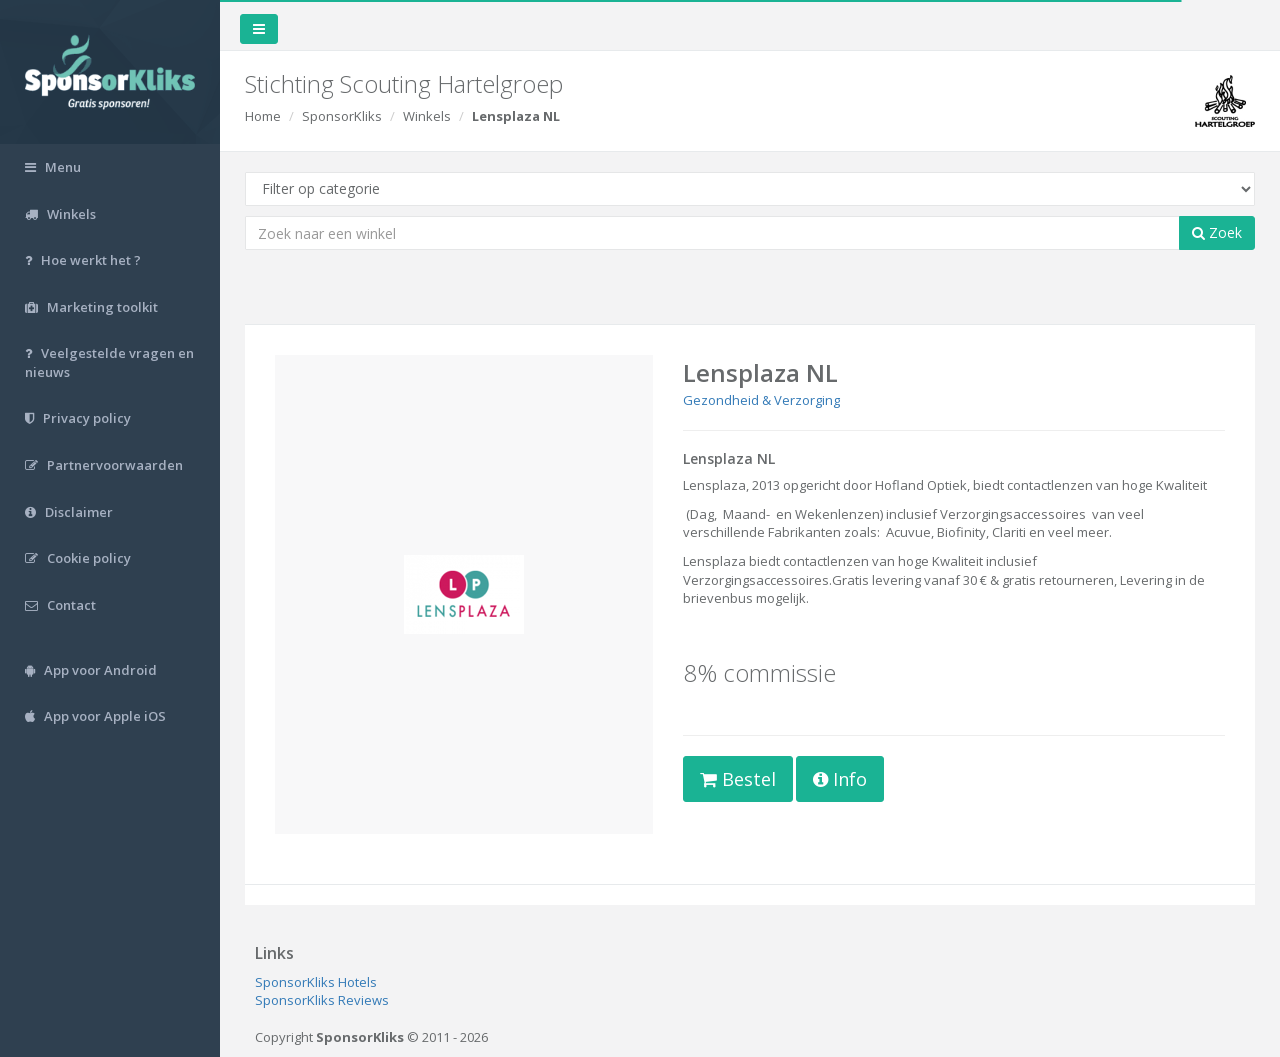 This screenshot has width=1280, height=1057. What do you see at coordinates (840, 779) in the screenshot?
I see `Info` at bounding box center [840, 779].